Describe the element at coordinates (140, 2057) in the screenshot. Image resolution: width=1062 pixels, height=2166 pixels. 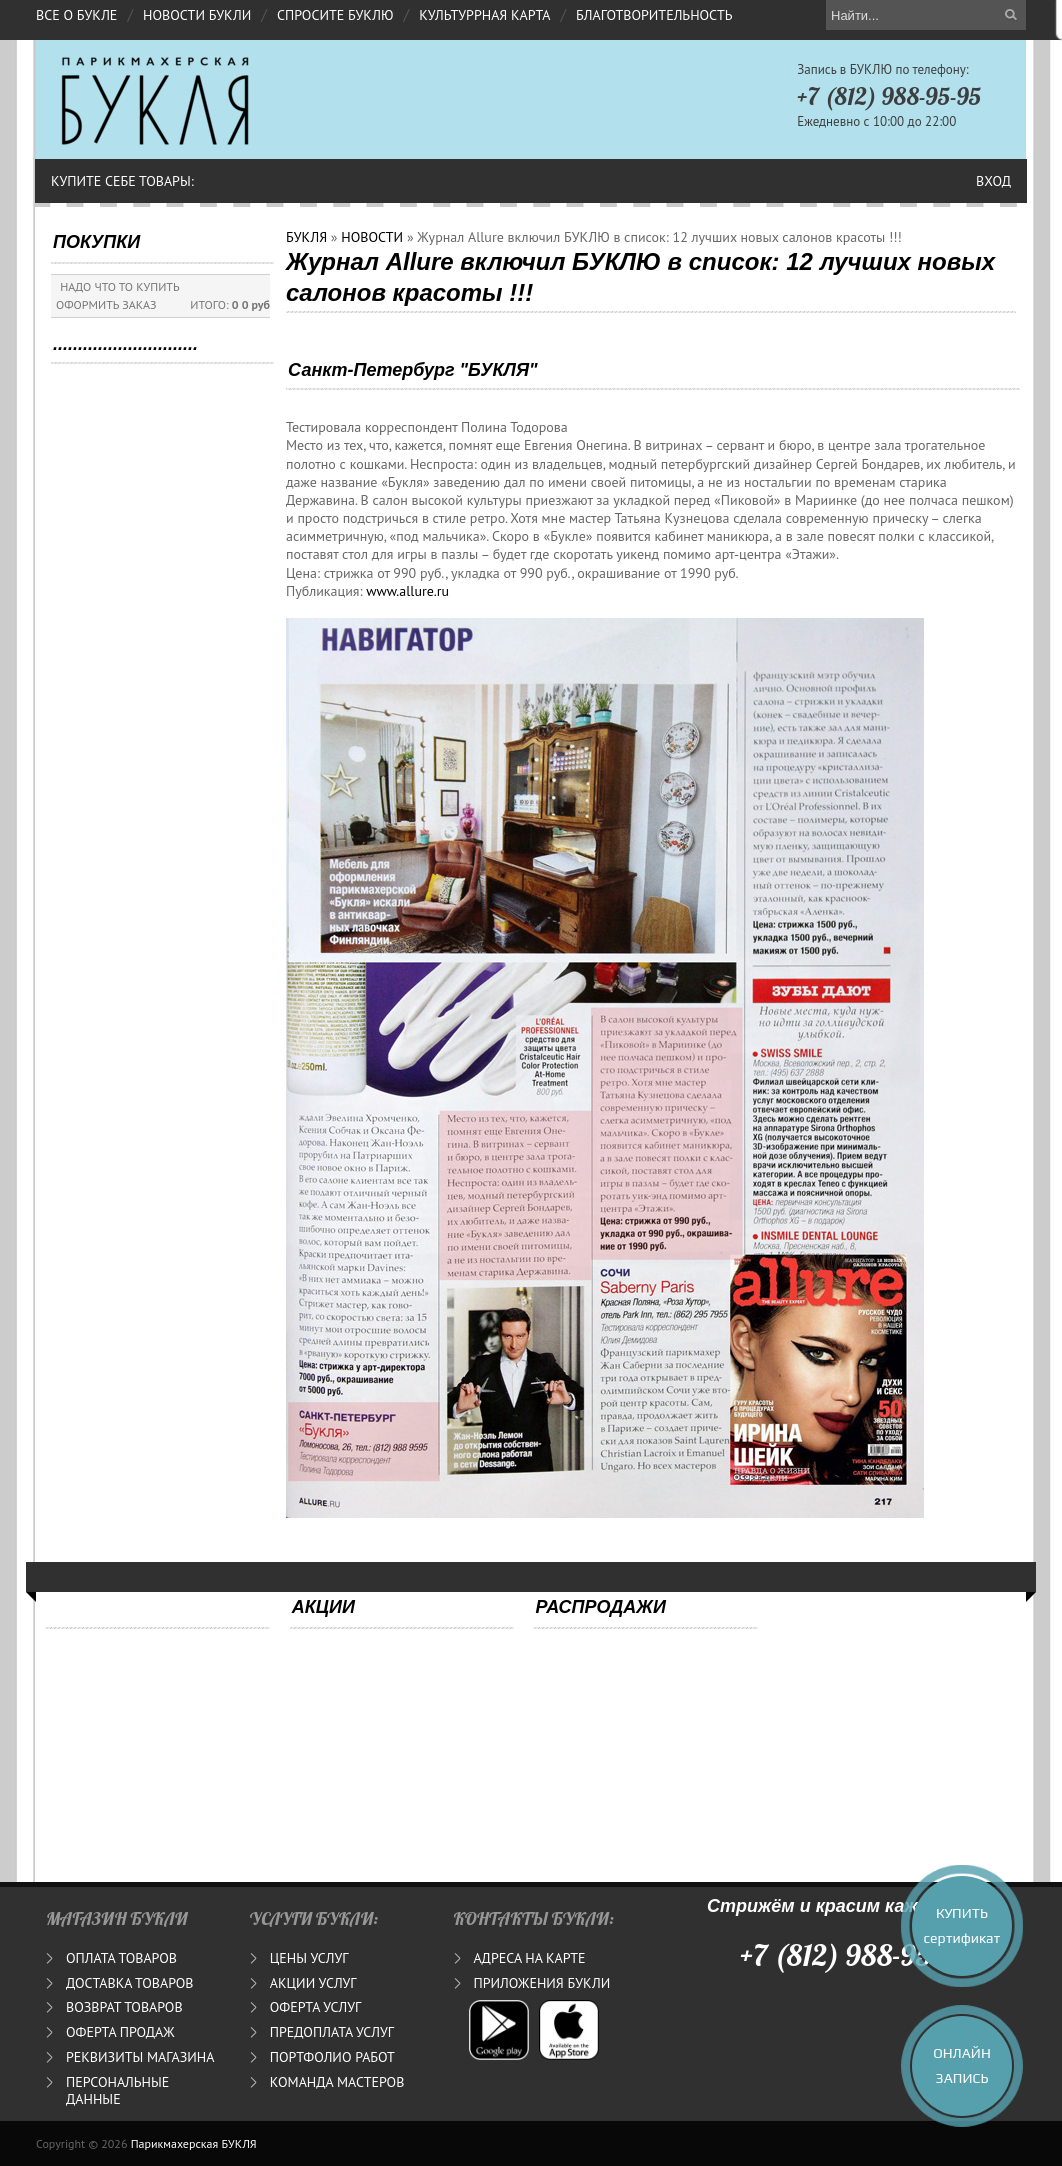
I see `РЕКВИЗИТЫ МАГАЗИНА` at that location.